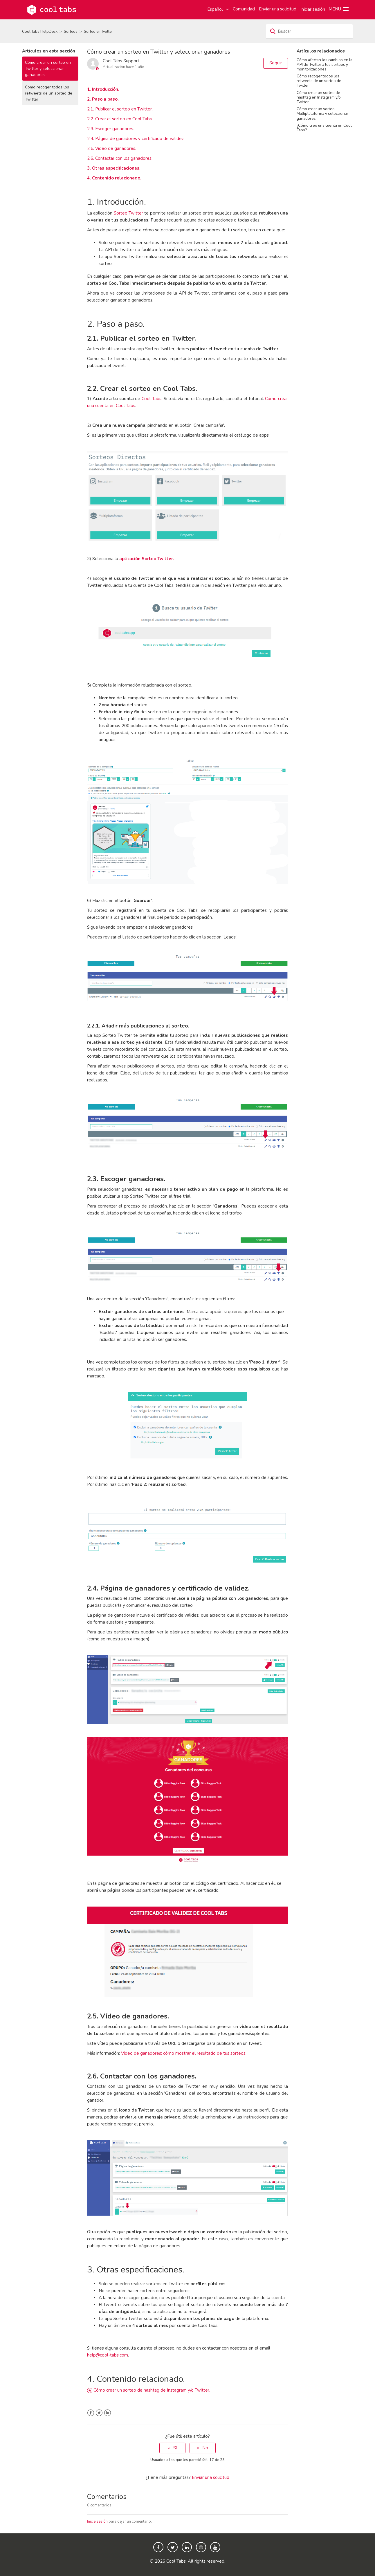  Describe the element at coordinates (277, 9) in the screenshot. I see `Enviar una solicitud` at that location.